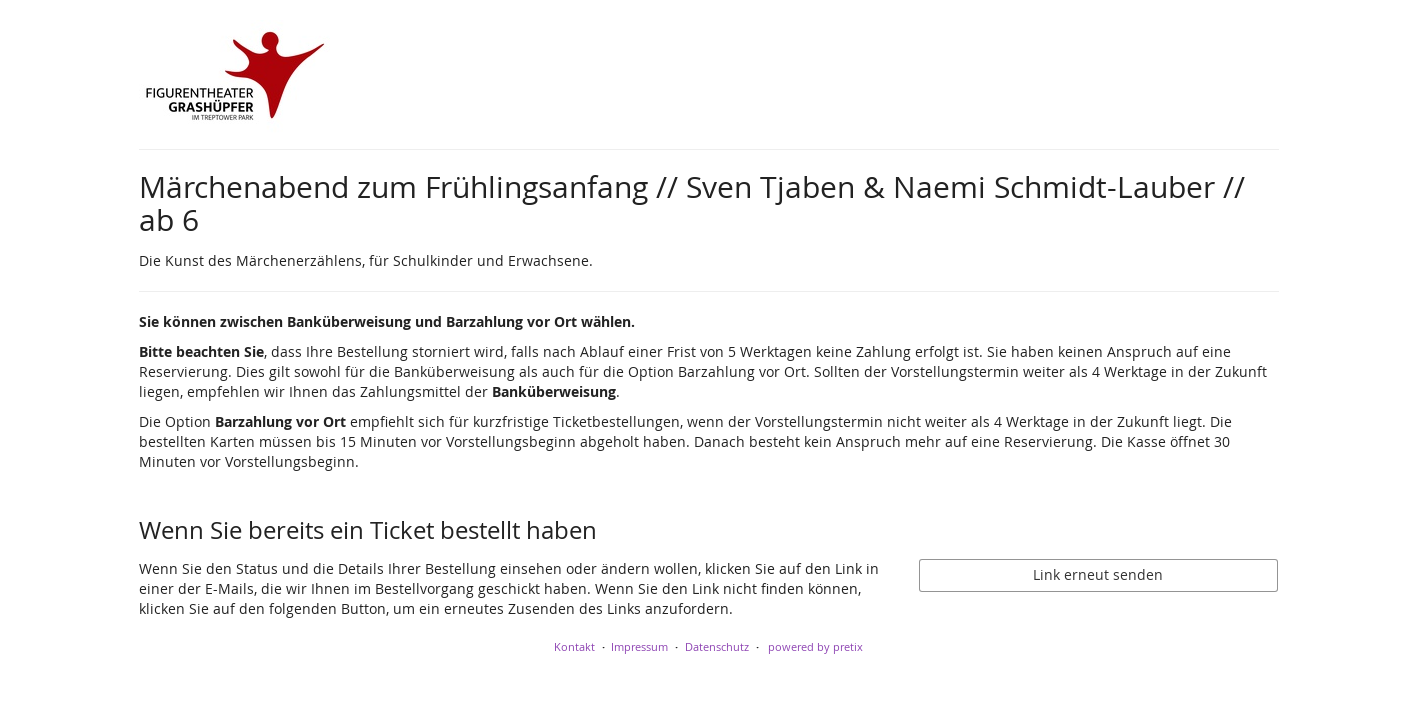 Image resolution: width=1417 pixels, height=720 pixels. Describe the element at coordinates (1098, 574) in the screenshot. I see `Link erneut senden` at that location.